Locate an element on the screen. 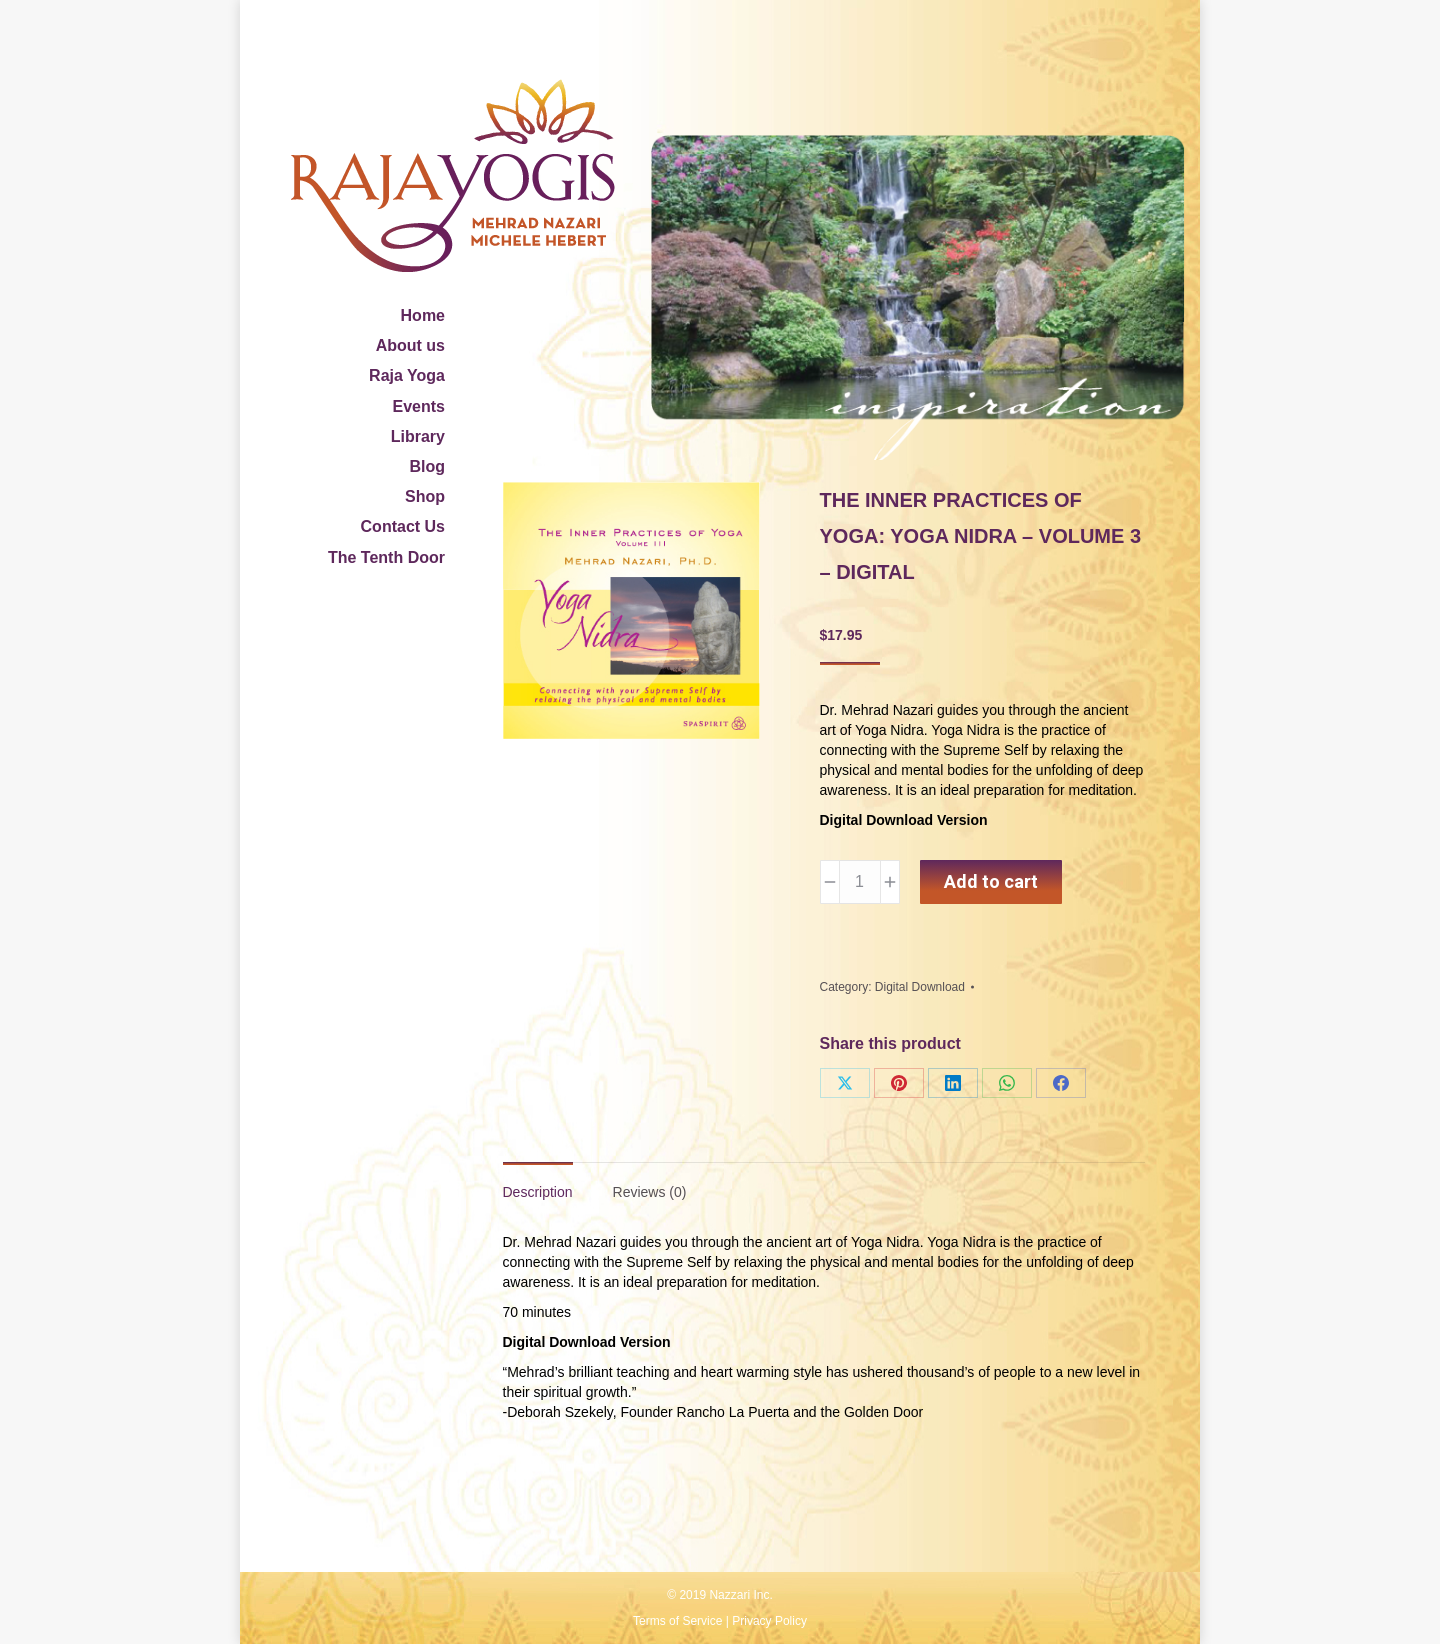 The height and width of the screenshot is (1644, 1440). [Product quantity] is located at coordinates (860, 882).